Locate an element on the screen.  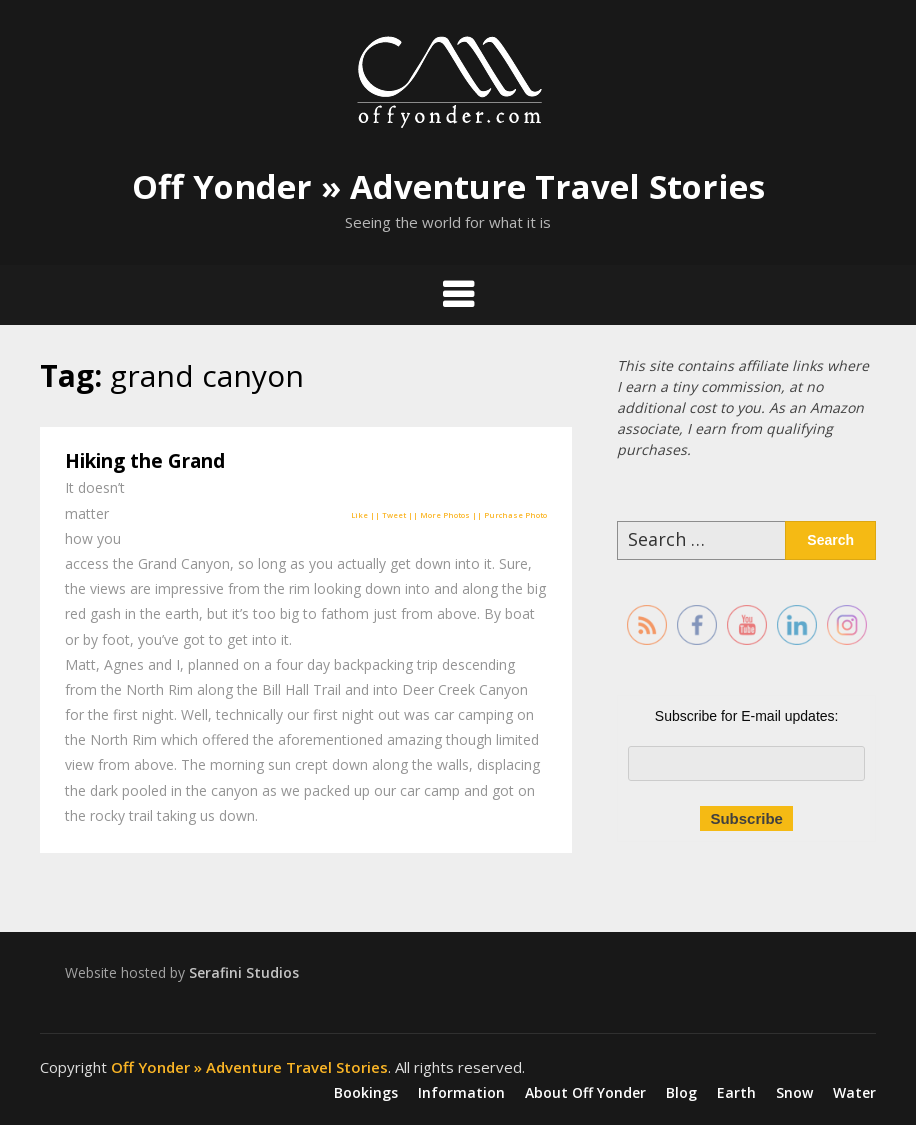
Off Yonder » Adventure Travel Stories is located at coordinates (448, 186).